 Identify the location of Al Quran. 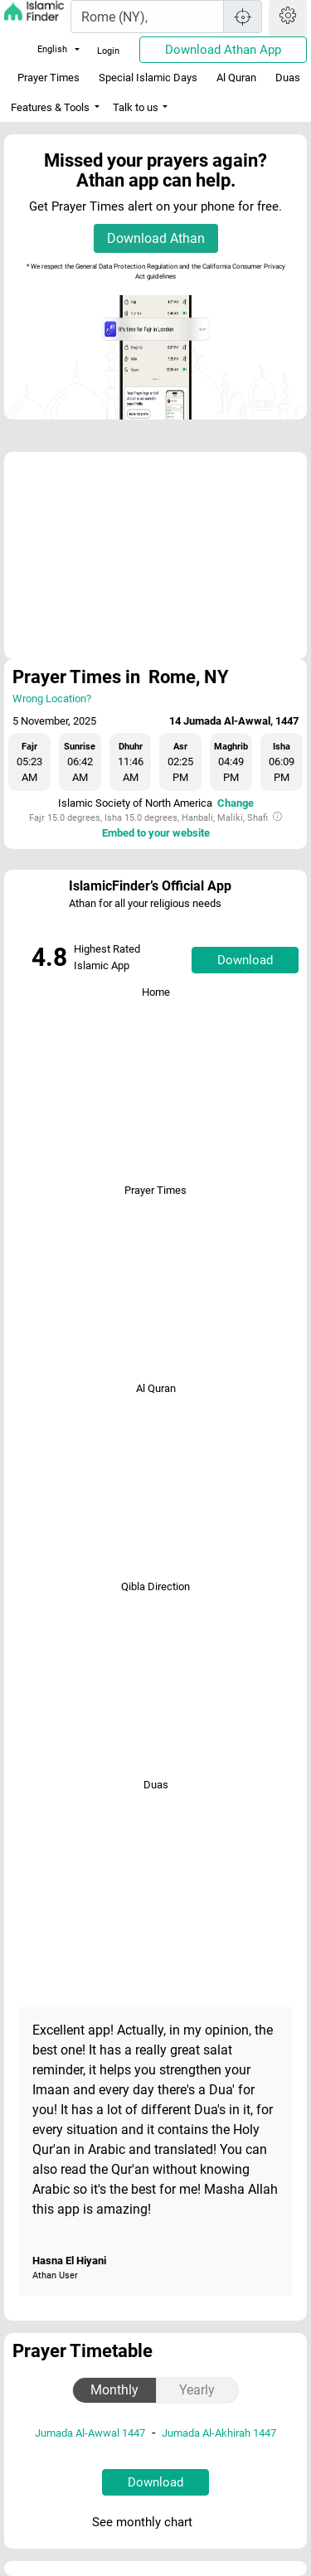
(236, 77).